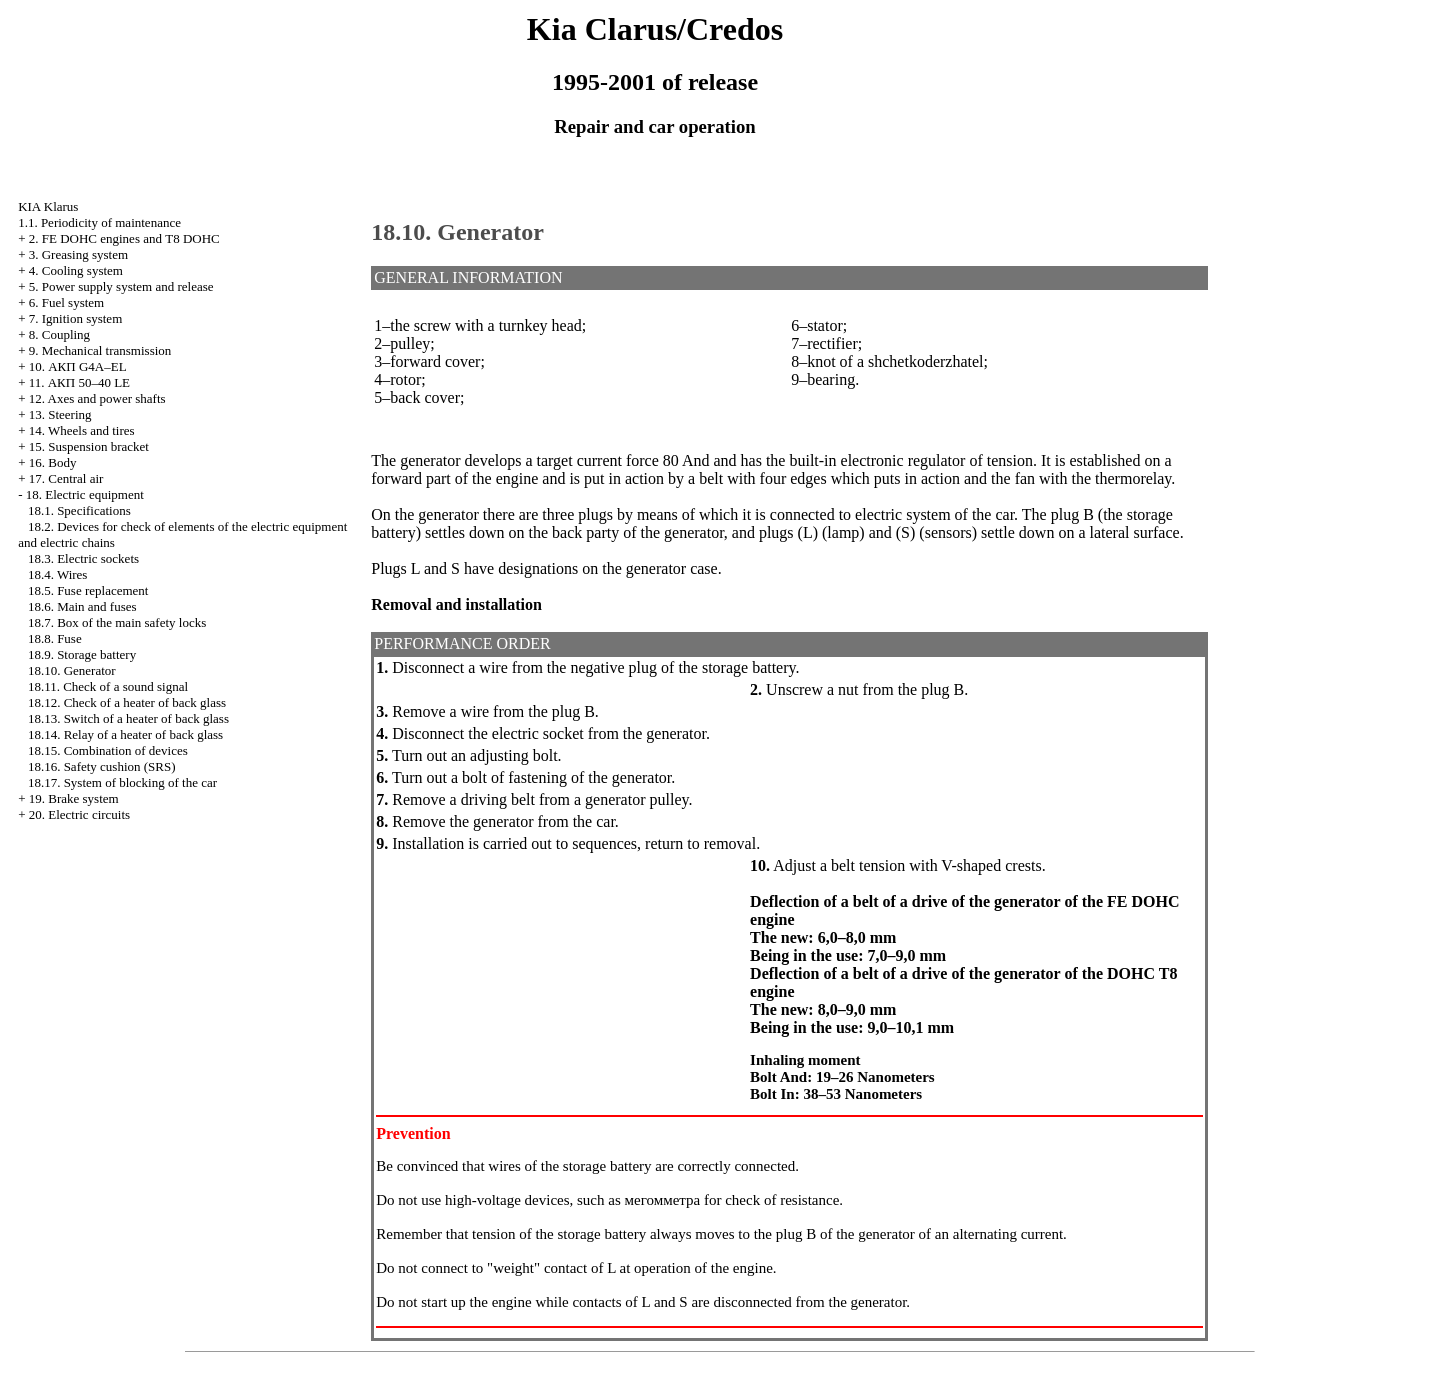 This screenshot has width=1440, height=1385. What do you see at coordinates (66, 478) in the screenshot?
I see `17. Central air` at bounding box center [66, 478].